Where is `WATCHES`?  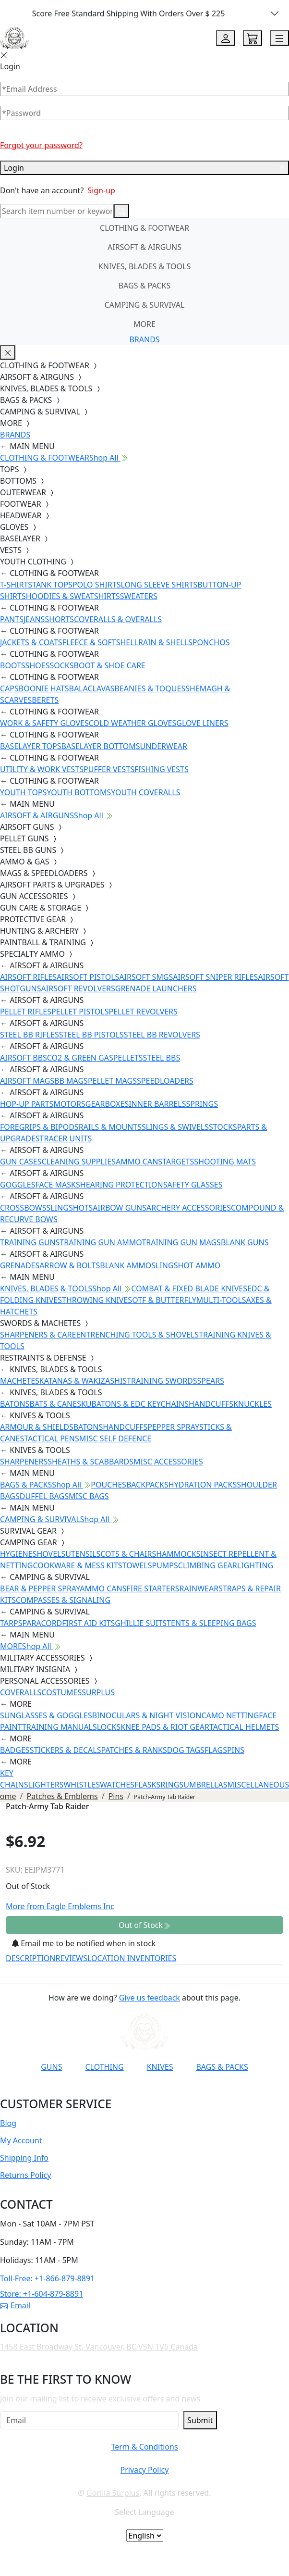 WATCHES is located at coordinates (117, 1784).